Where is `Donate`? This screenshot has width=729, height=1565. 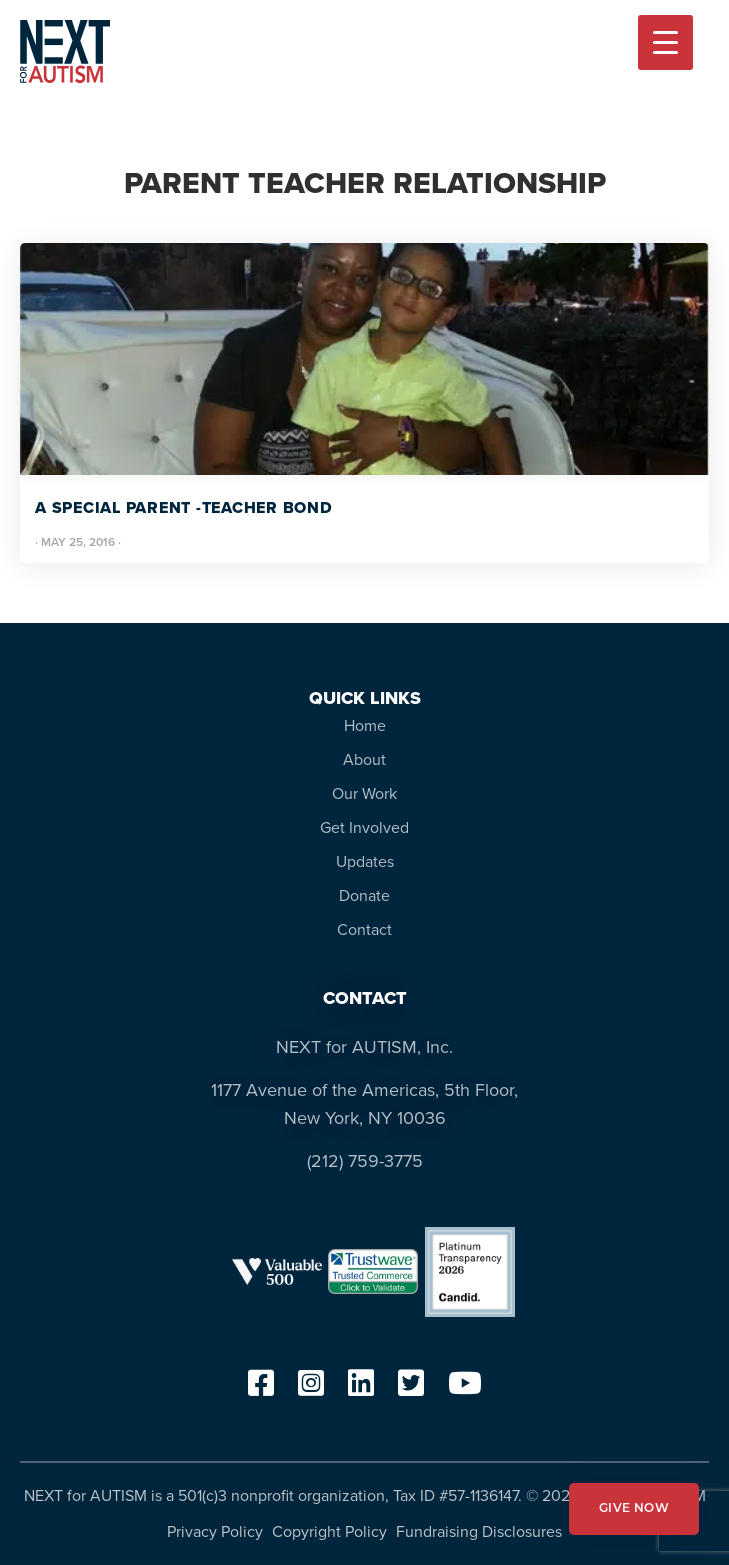 Donate is located at coordinates (364, 895).